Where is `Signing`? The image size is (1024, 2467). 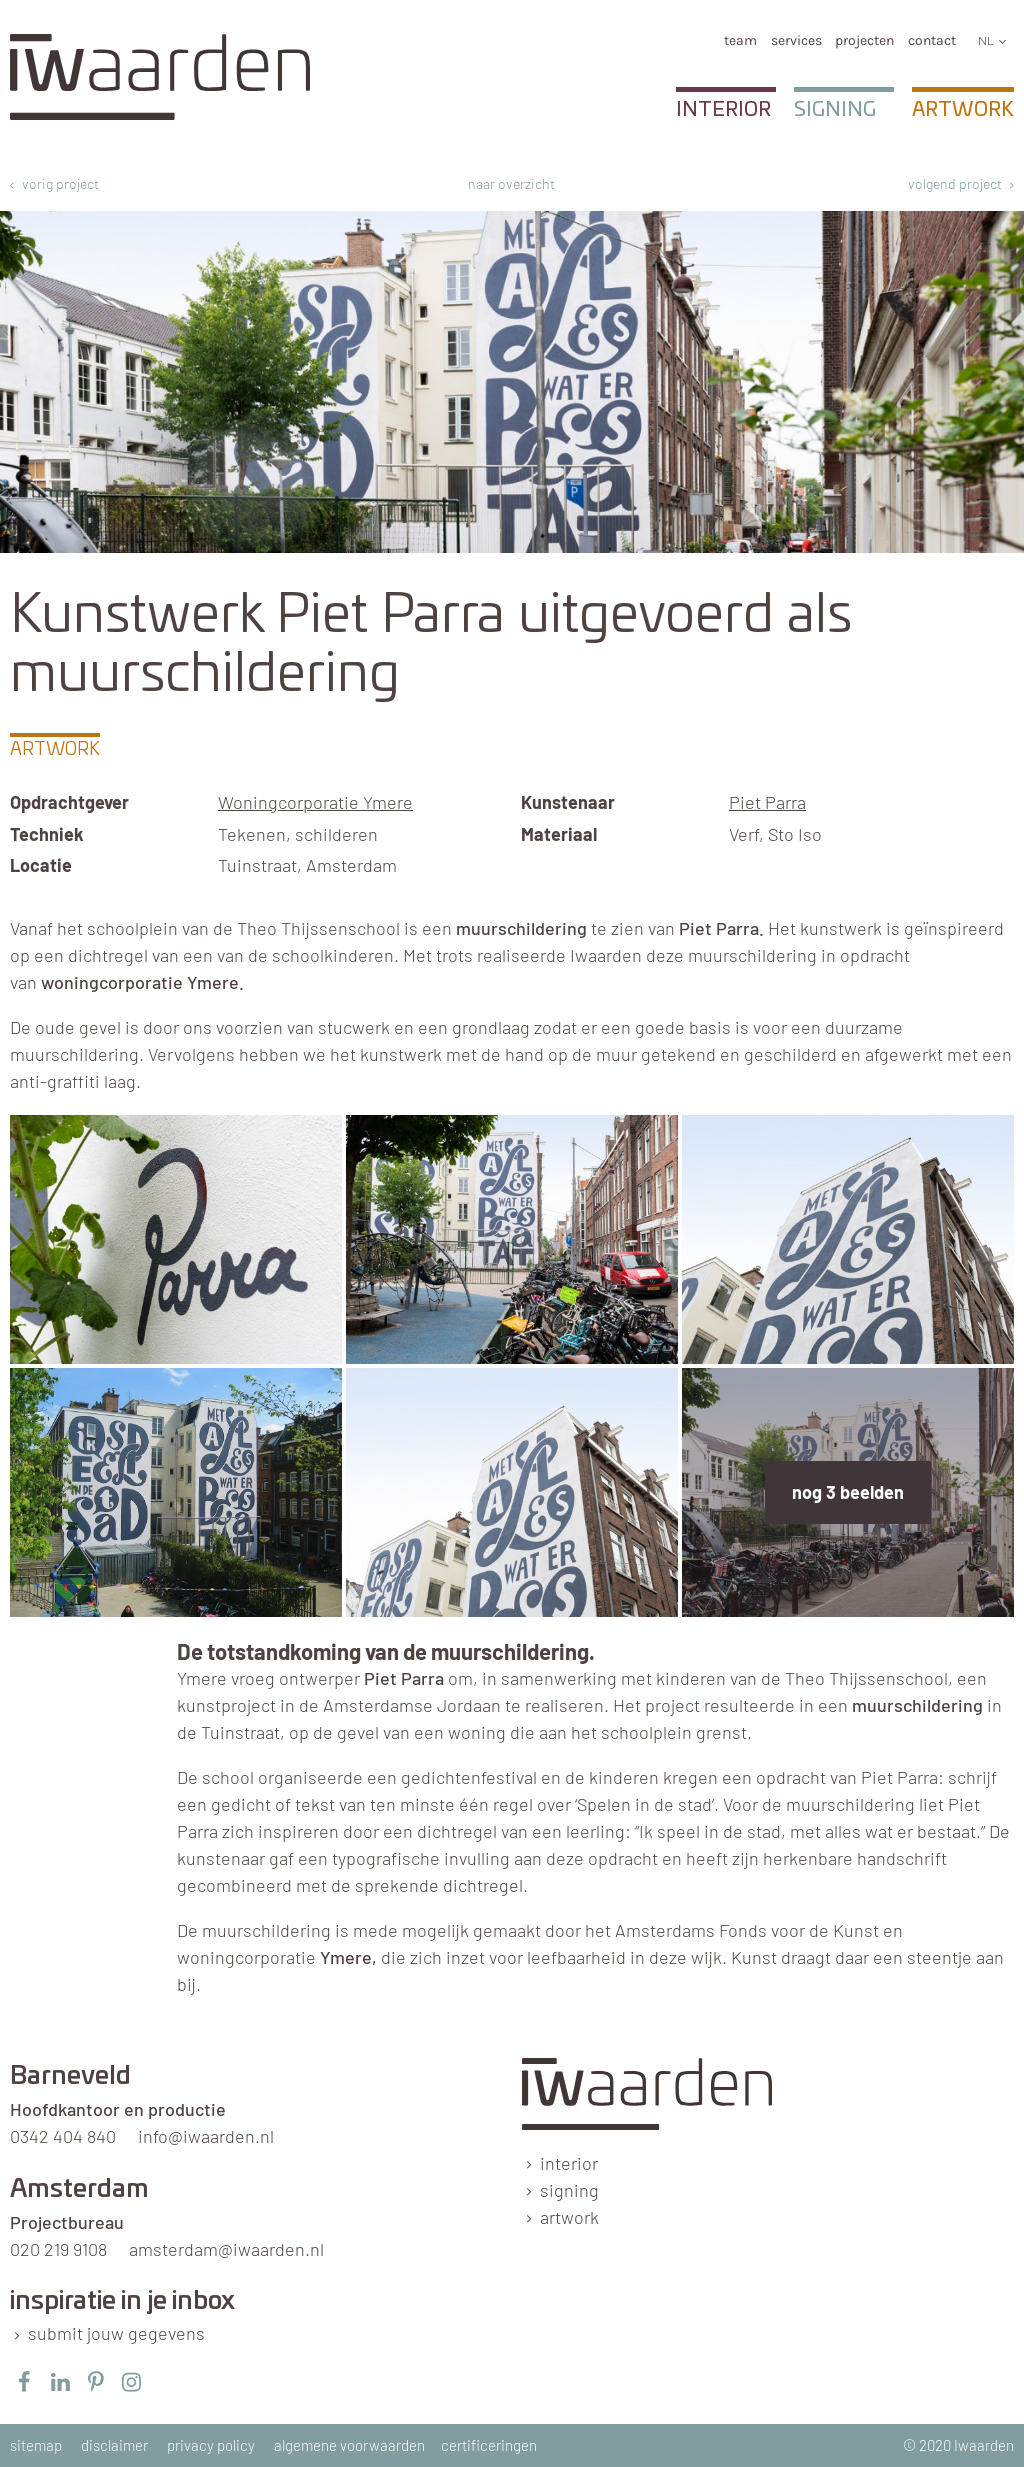 Signing is located at coordinates (835, 110).